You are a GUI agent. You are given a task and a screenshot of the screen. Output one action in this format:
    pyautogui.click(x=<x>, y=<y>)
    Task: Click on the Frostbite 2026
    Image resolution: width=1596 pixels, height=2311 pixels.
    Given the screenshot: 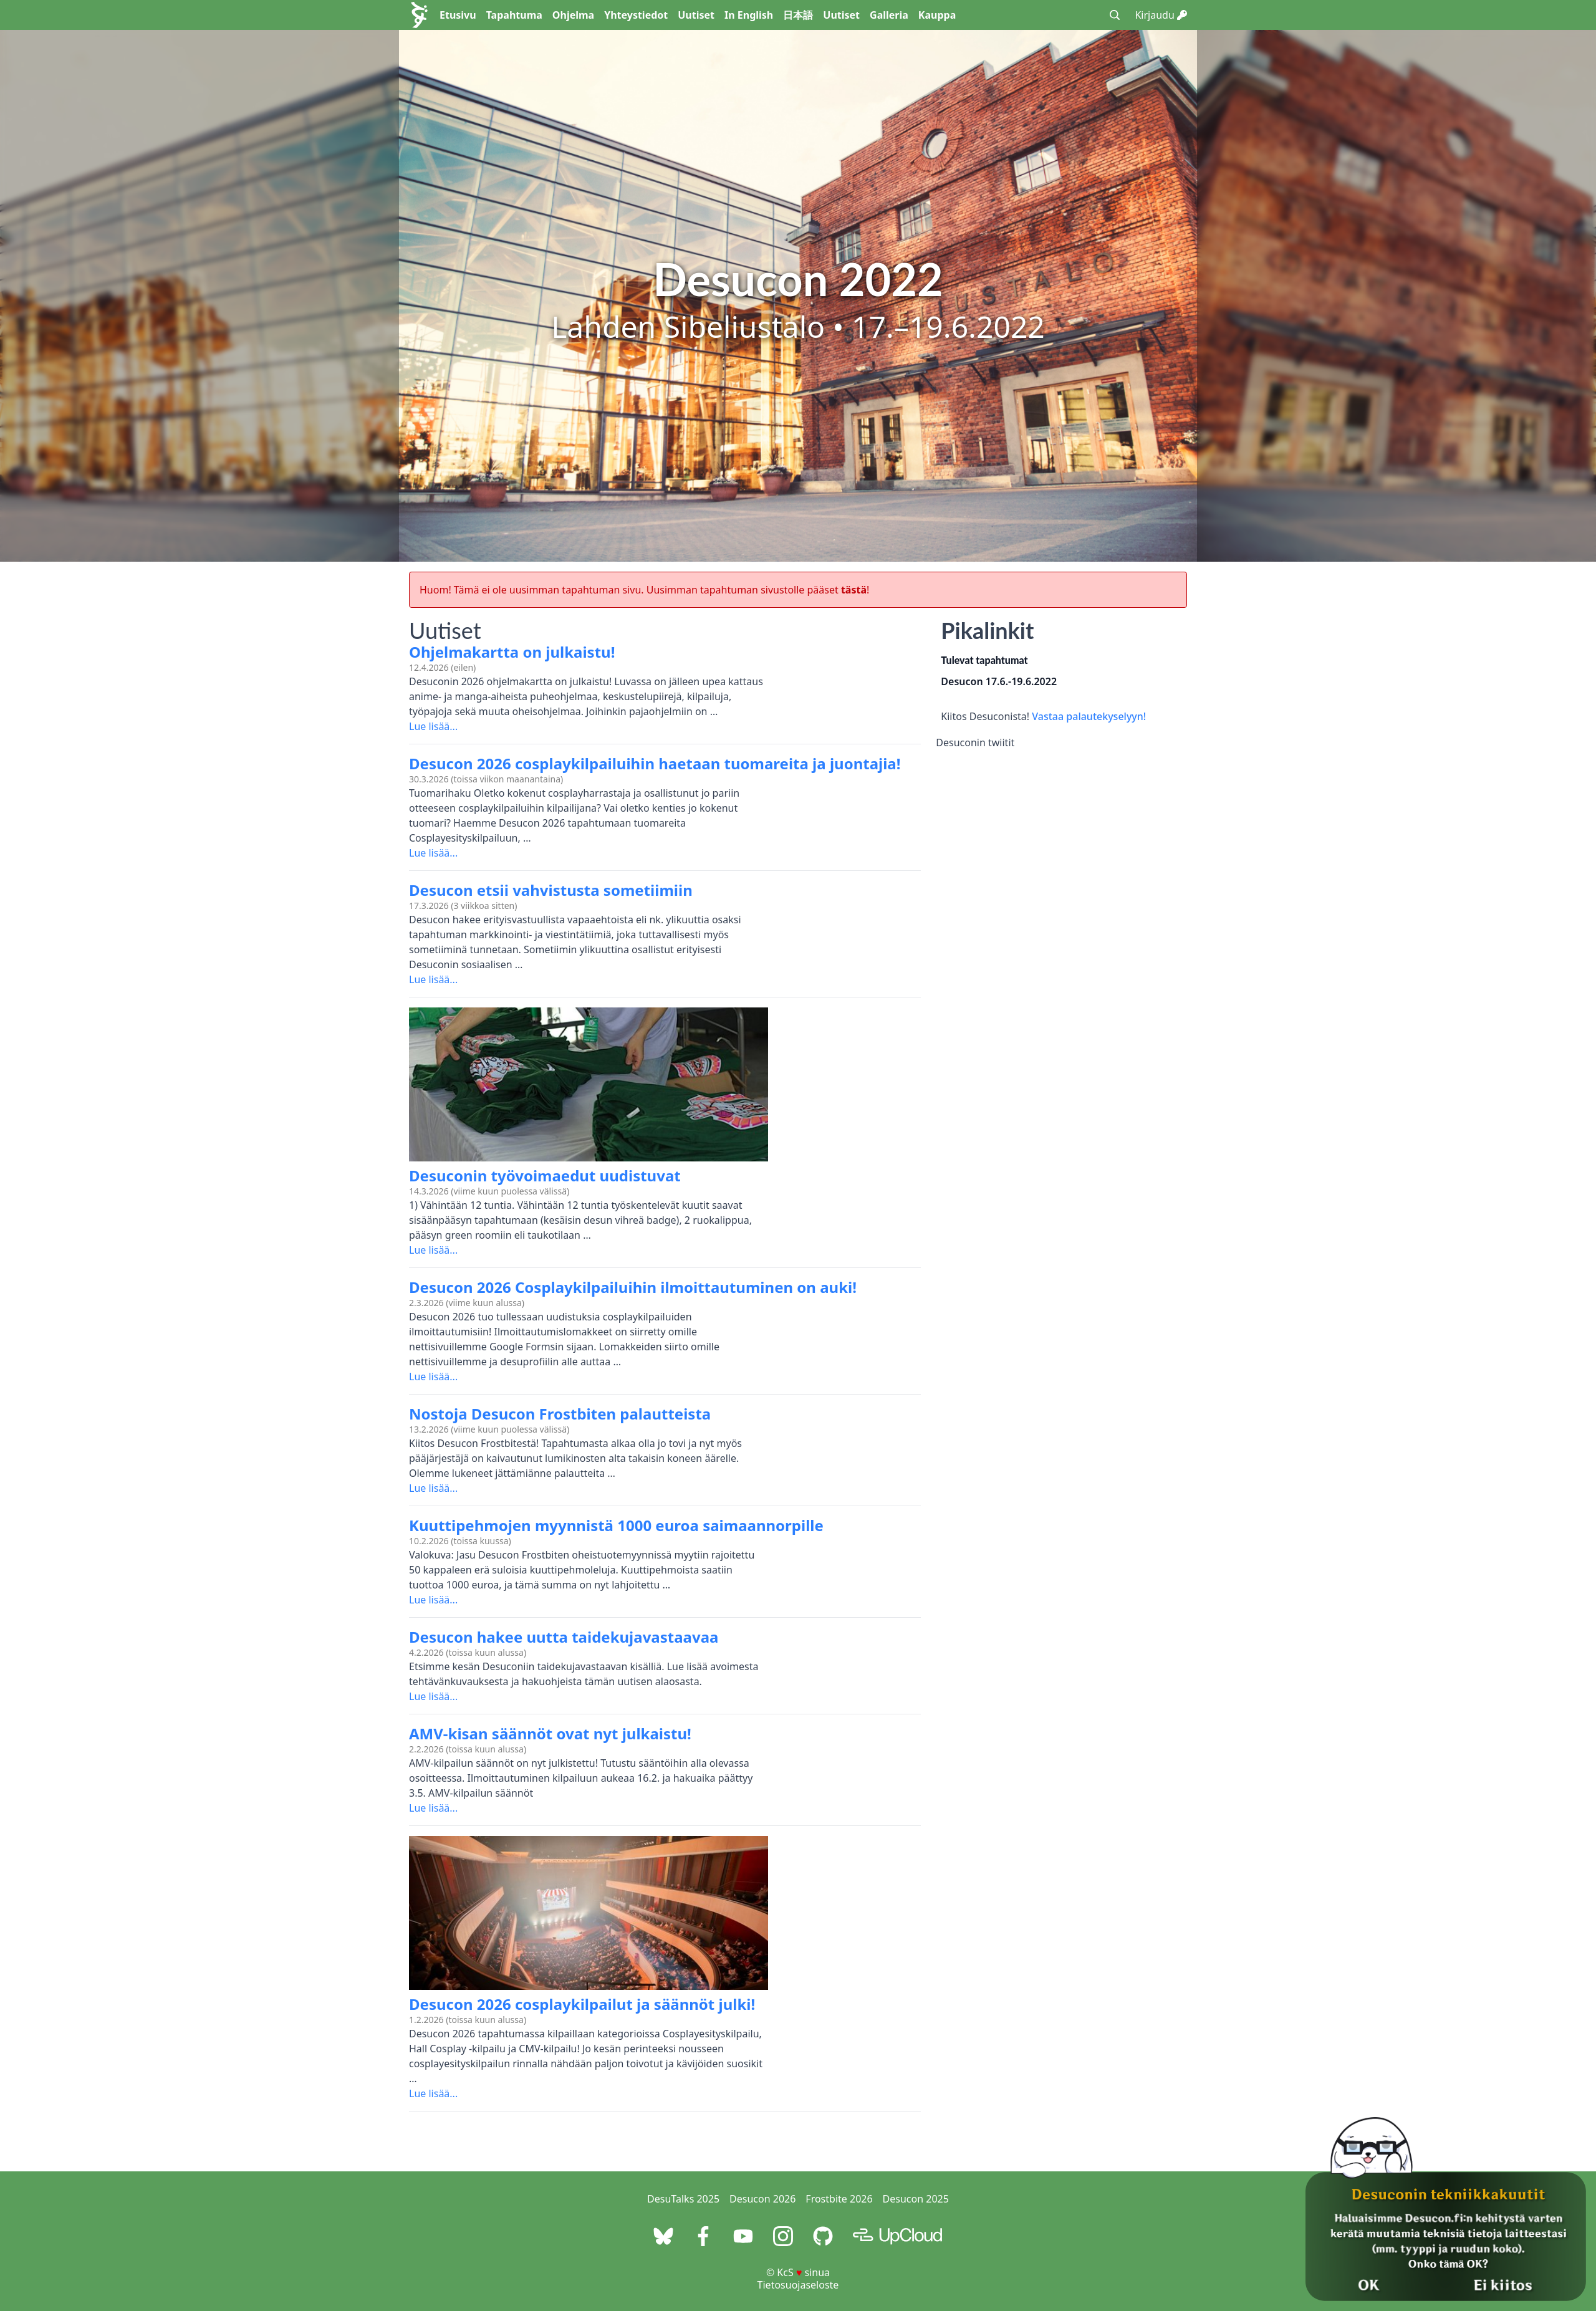 What is the action you would take?
    pyautogui.click(x=838, y=2199)
    